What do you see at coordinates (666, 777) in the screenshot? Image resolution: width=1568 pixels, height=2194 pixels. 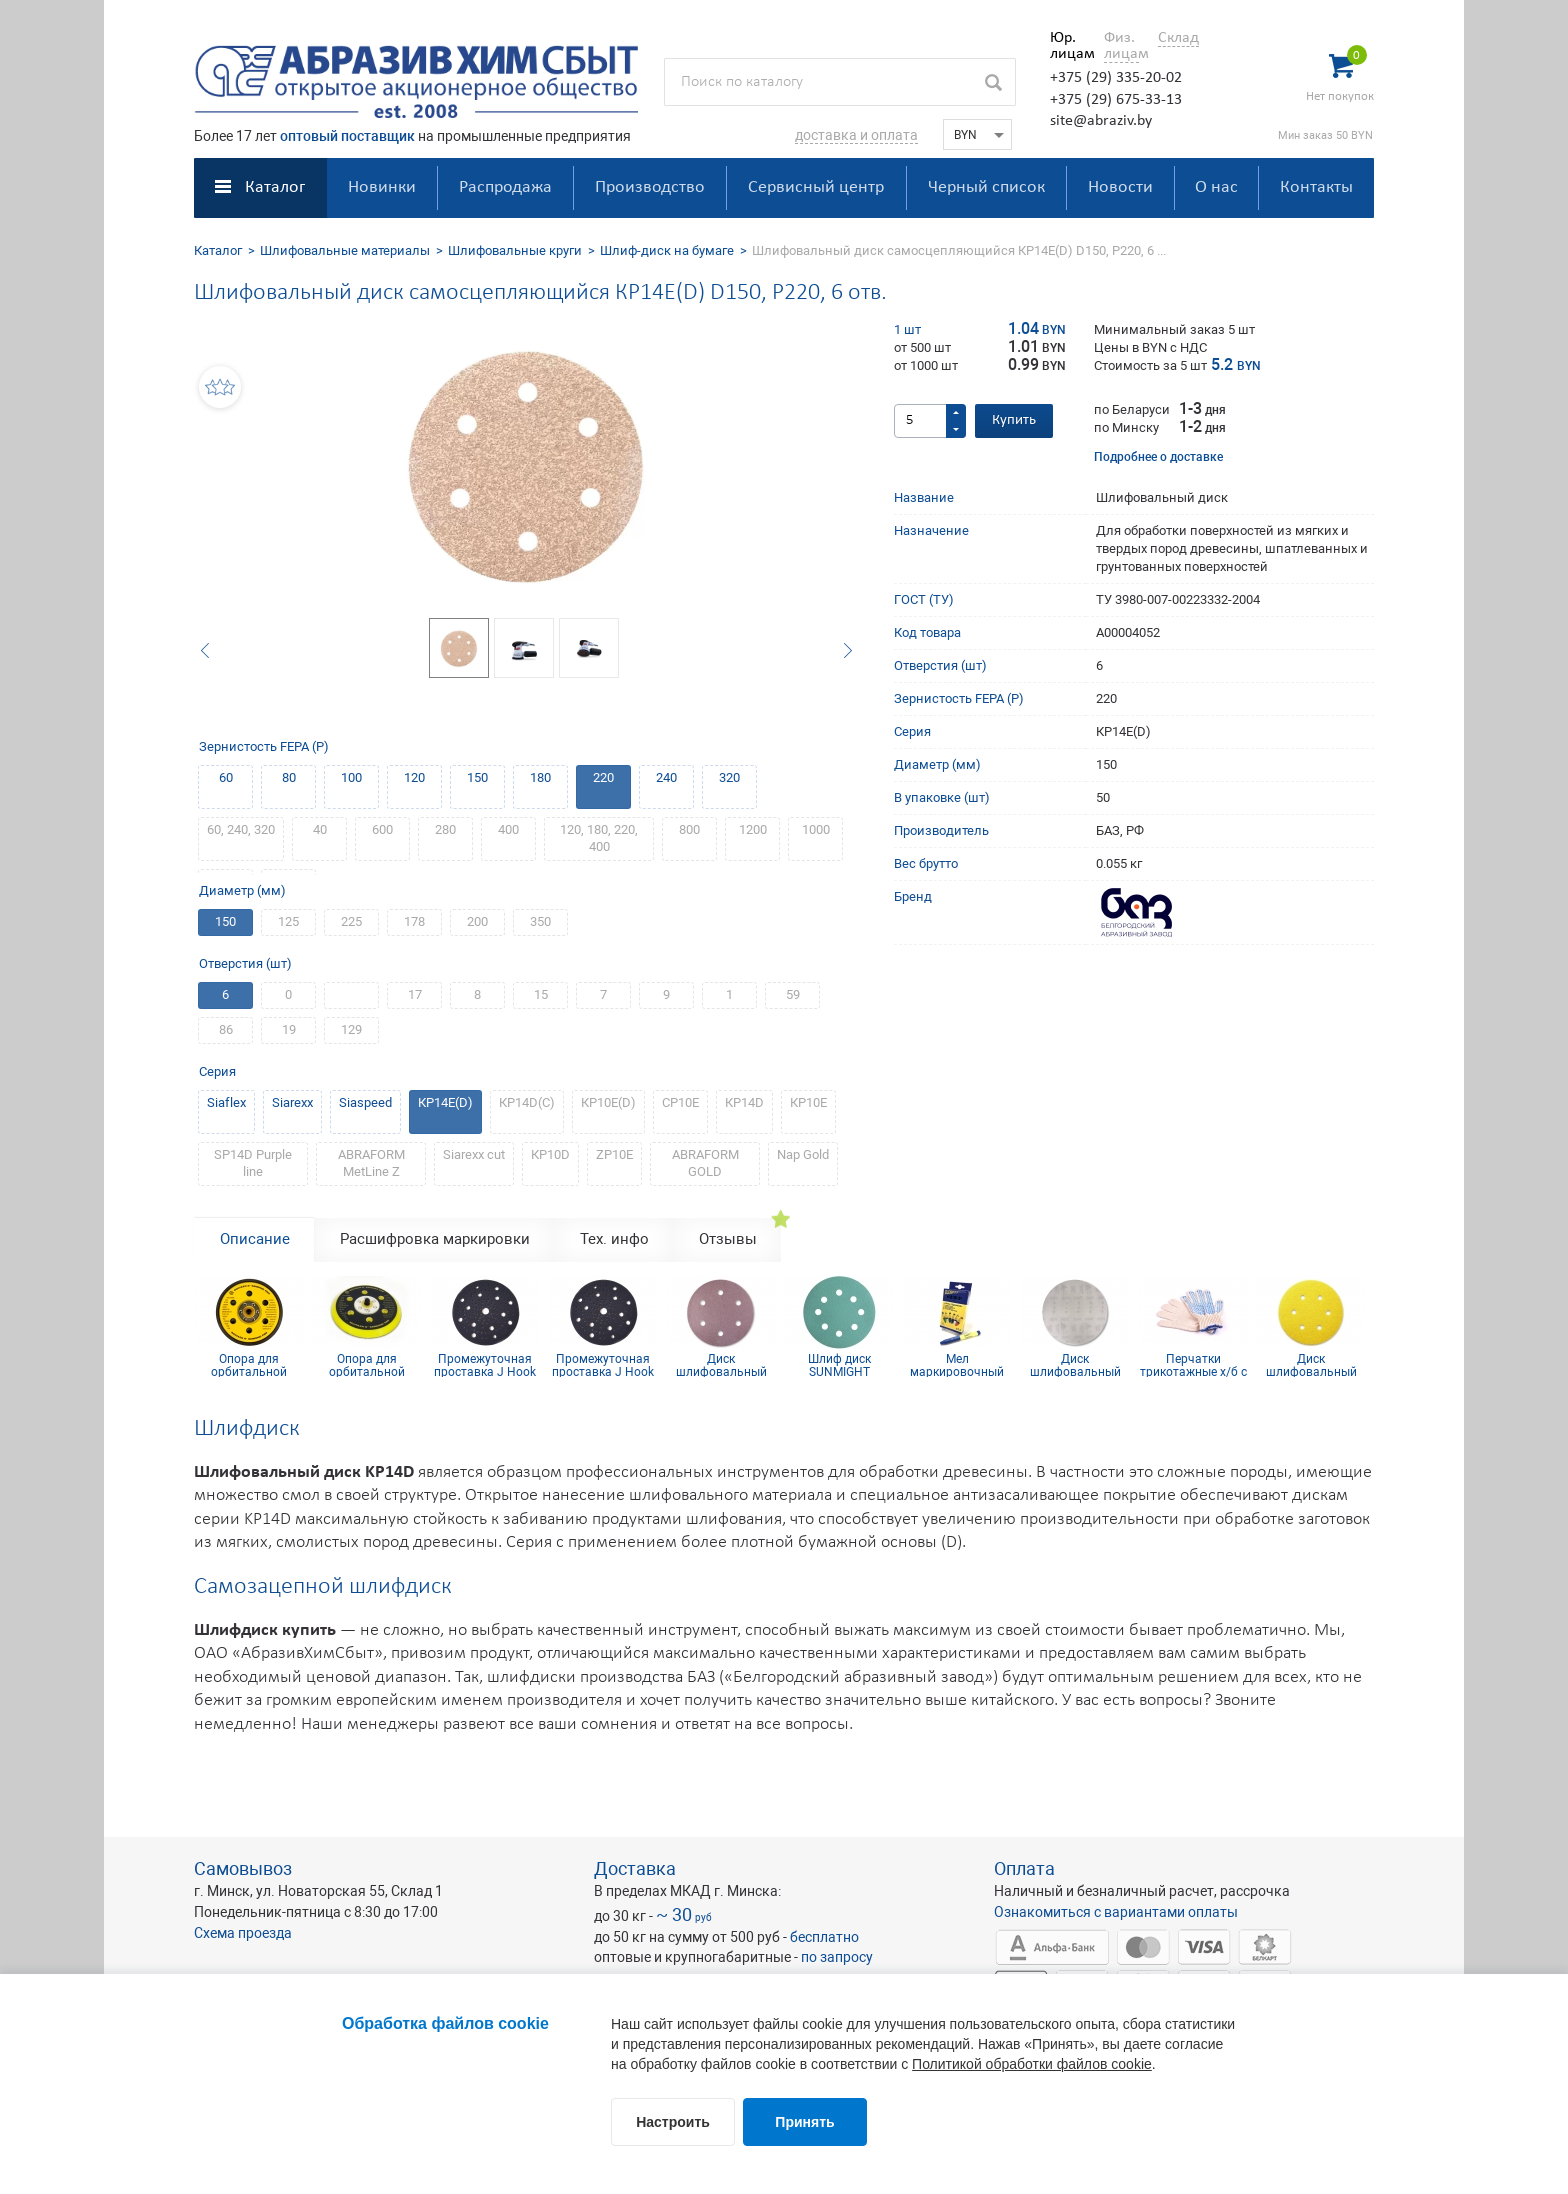 I see `240` at bounding box center [666, 777].